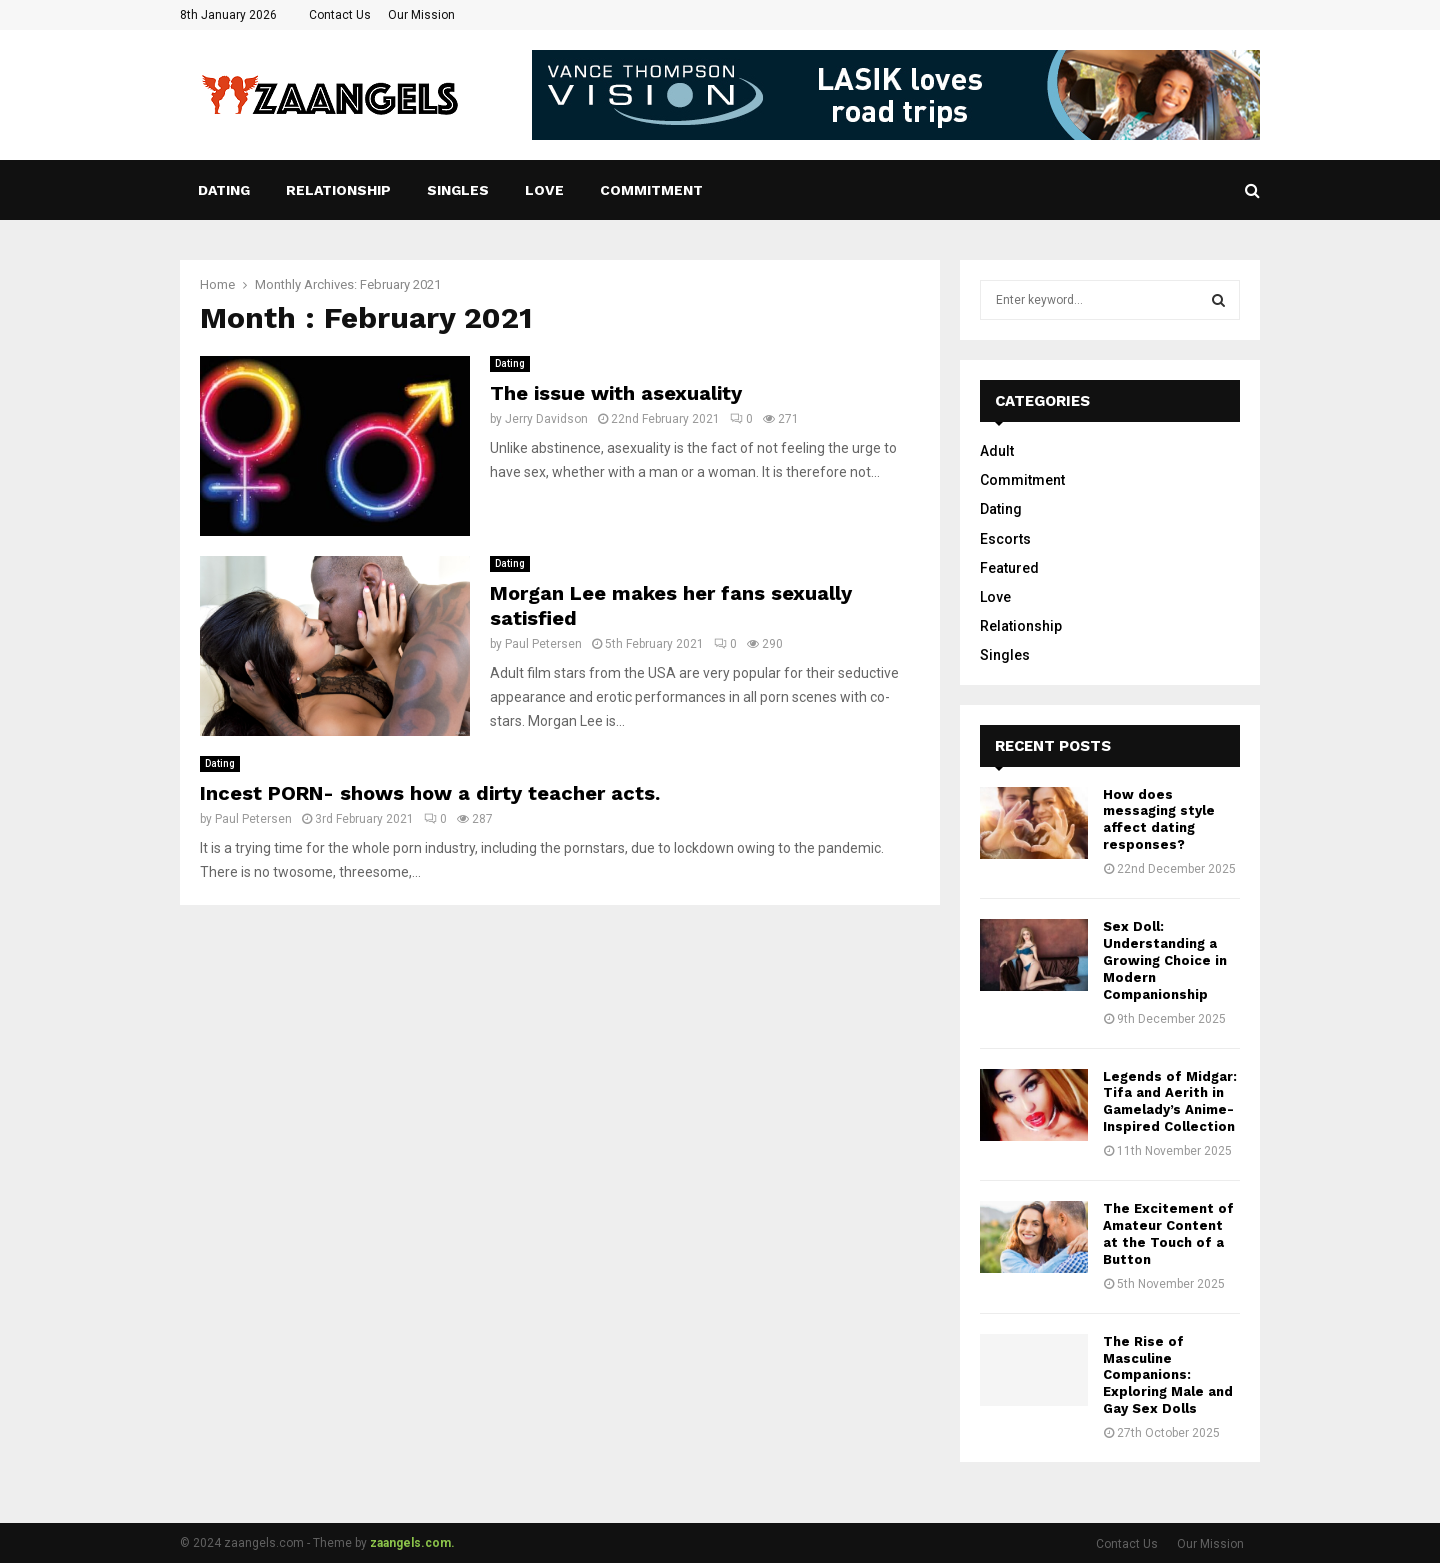 The image size is (1440, 1563). What do you see at coordinates (543, 644) in the screenshot?
I see `Paul Petersen` at bounding box center [543, 644].